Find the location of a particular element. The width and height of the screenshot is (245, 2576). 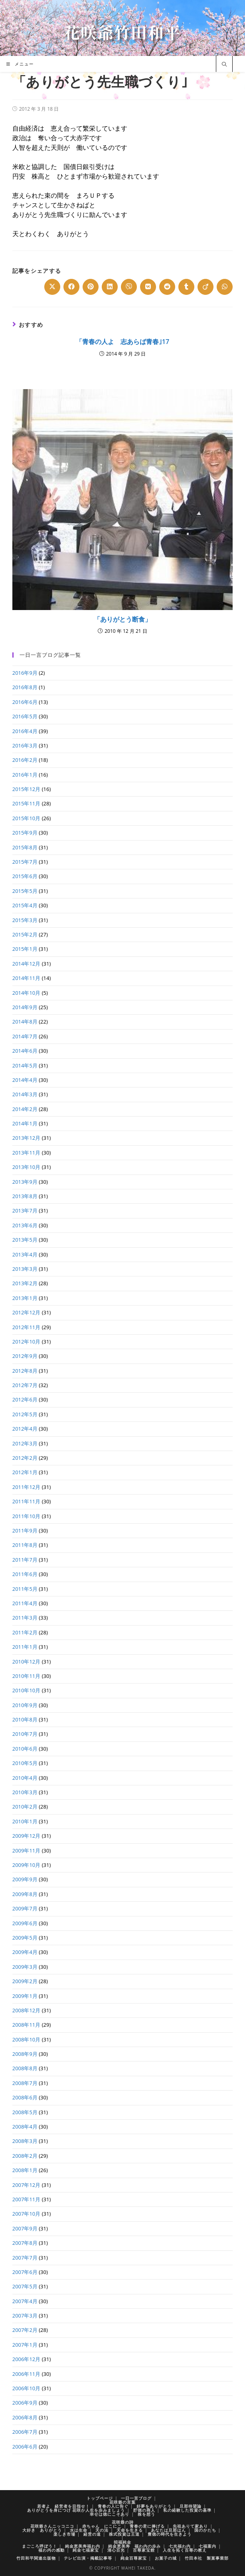

2011年11月 is located at coordinates (26, 1501).